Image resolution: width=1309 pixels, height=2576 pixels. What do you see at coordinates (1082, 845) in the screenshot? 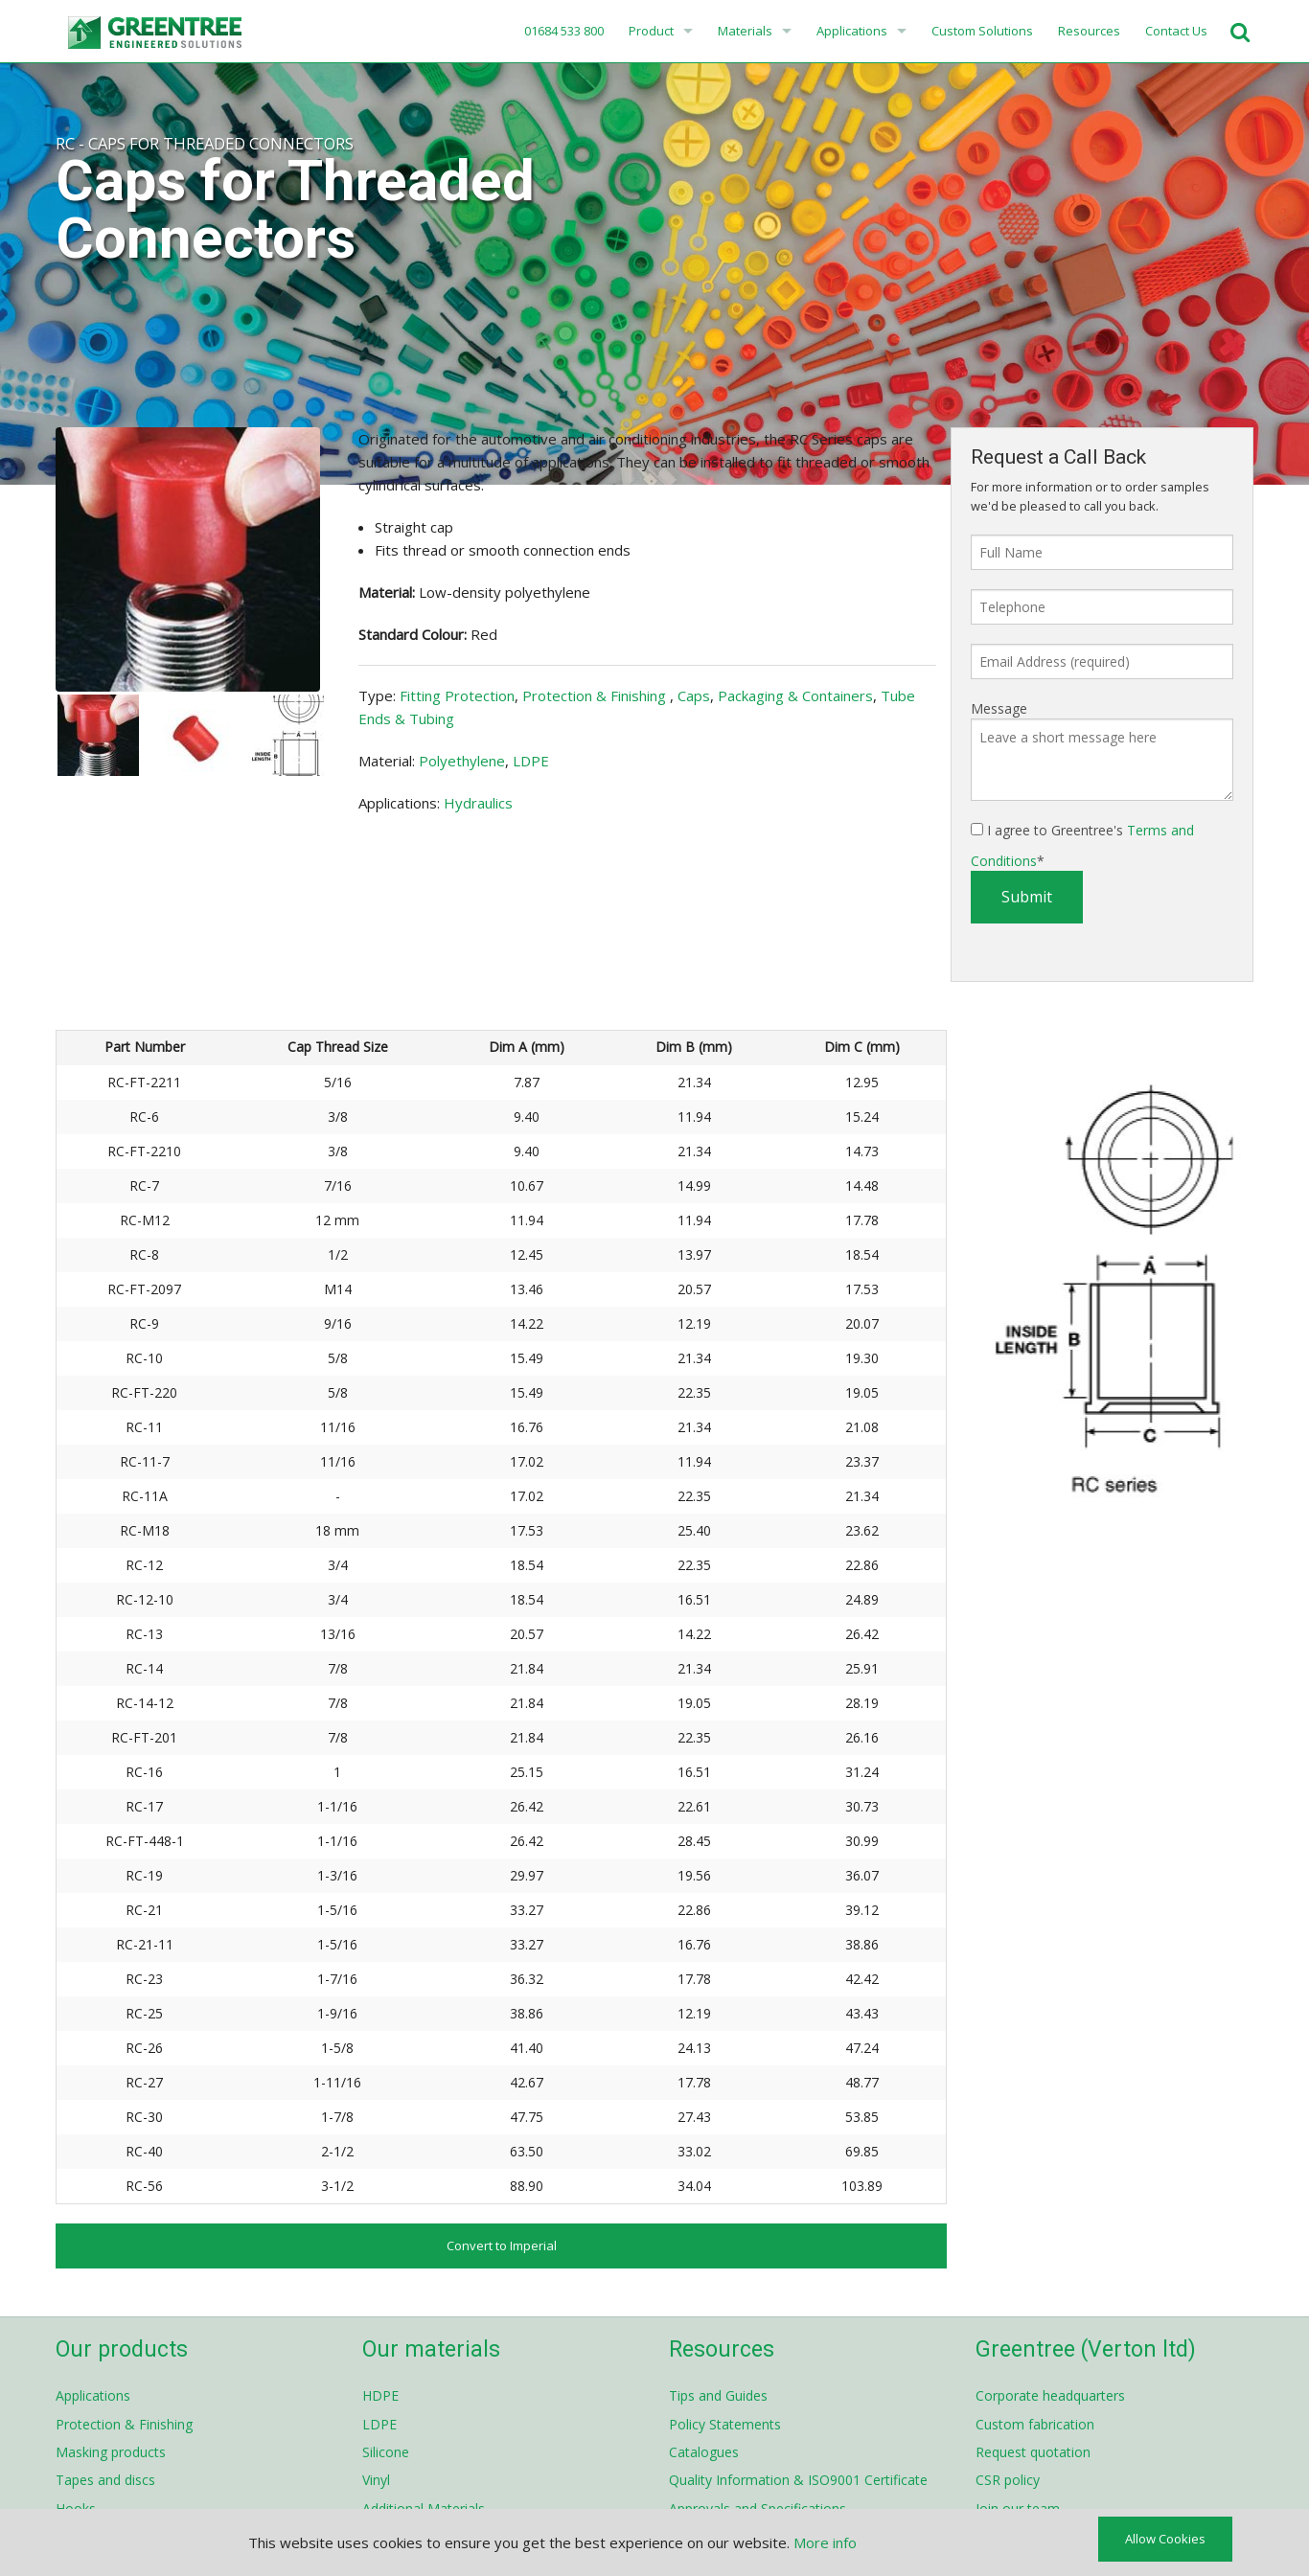
I see `I agree to Greentree's` at bounding box center [1082, 845].